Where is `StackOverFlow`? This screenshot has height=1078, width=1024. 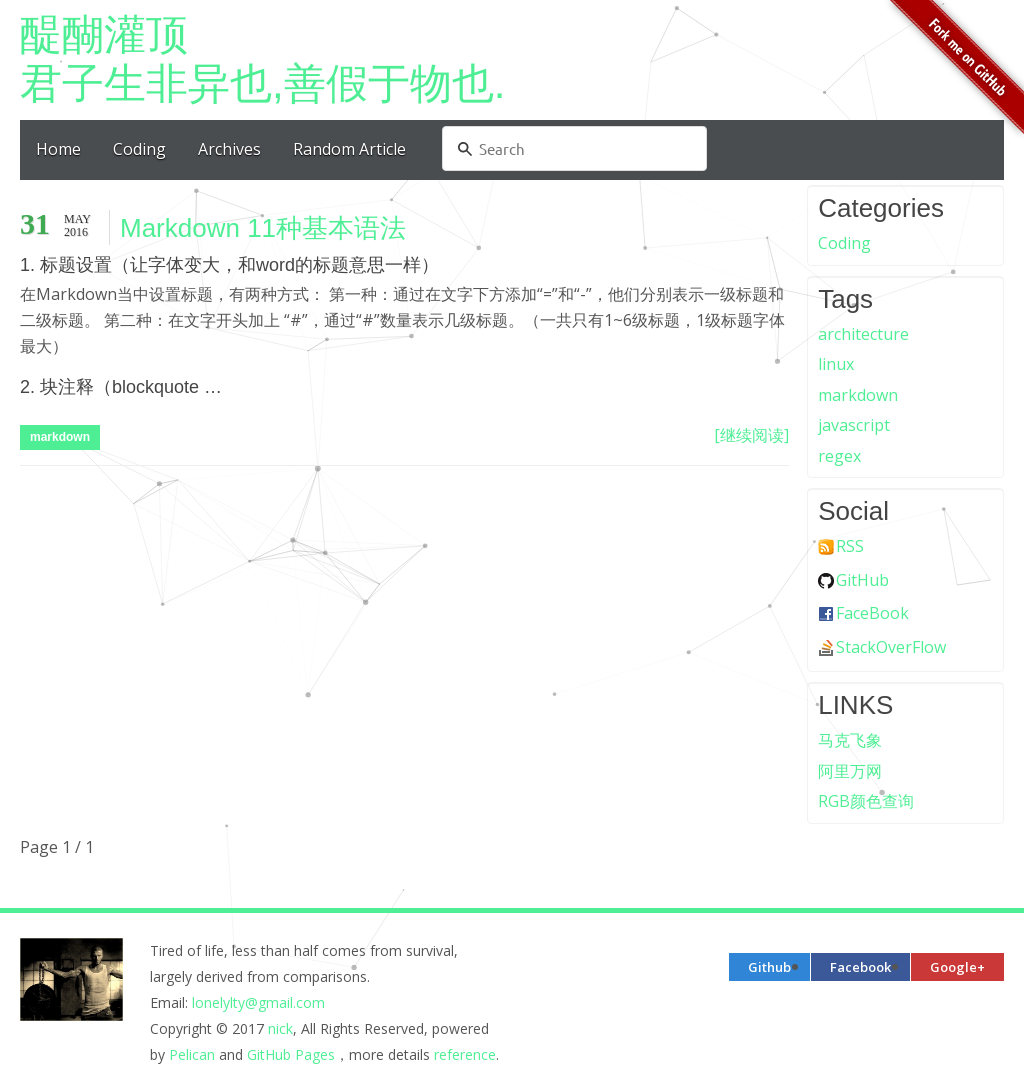 StackOverFlow is located at coordinates (891, 647).